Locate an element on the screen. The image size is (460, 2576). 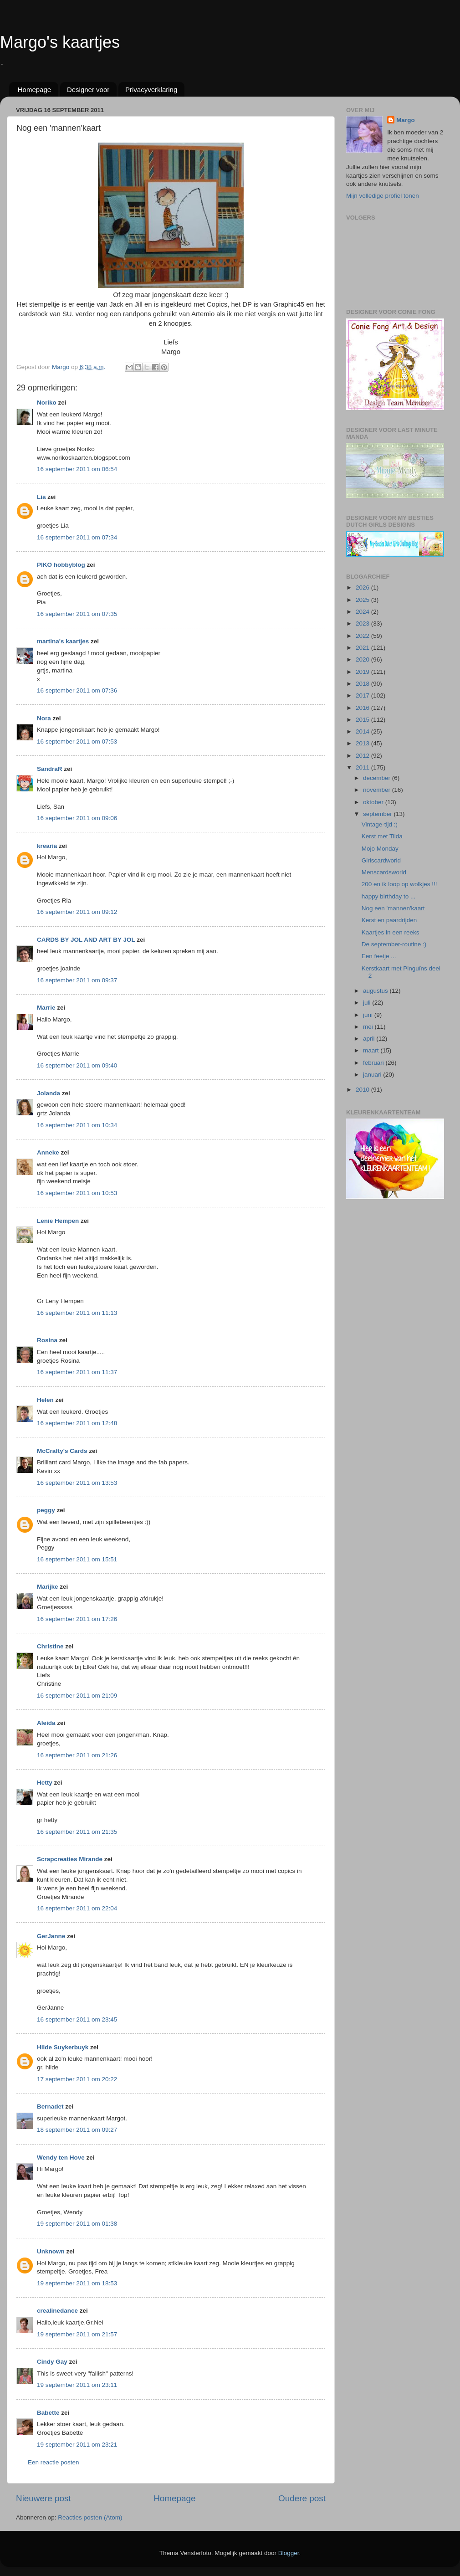
Mijn volledige profiel tonen is located at coordinates (382, 195).